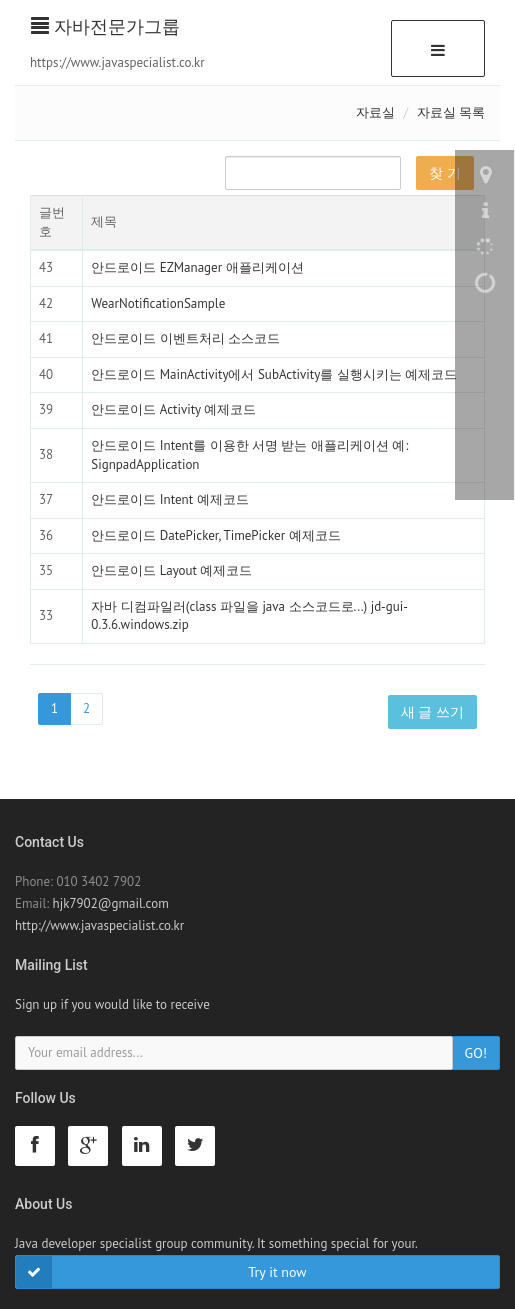 The width and height of the screenshot is (515, 1309). What do you see at coordinates (173, 409) in the screenshot?
I see `안드로이드 Activity 예제코드` at bounding box center [173, 409].